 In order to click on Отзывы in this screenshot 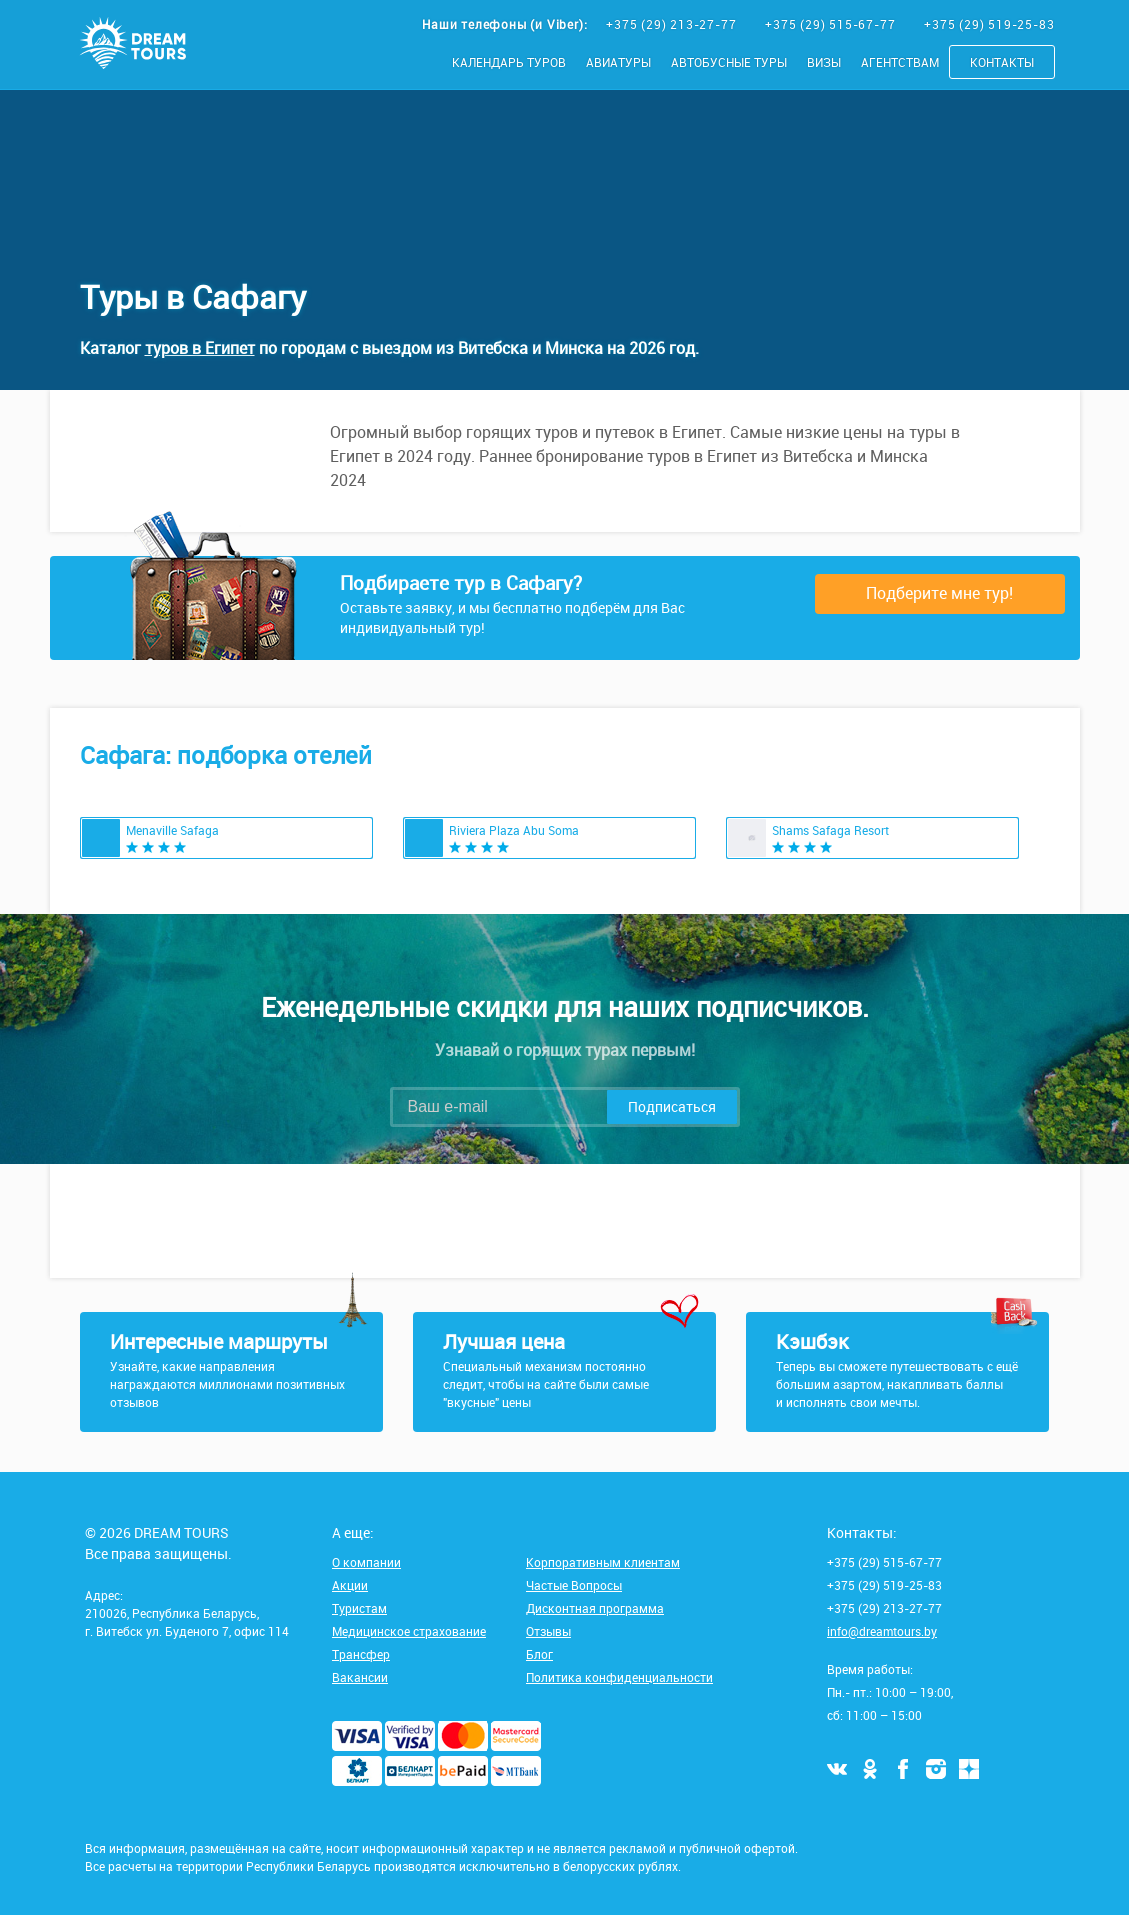, I will do `click(548, 1631)`.